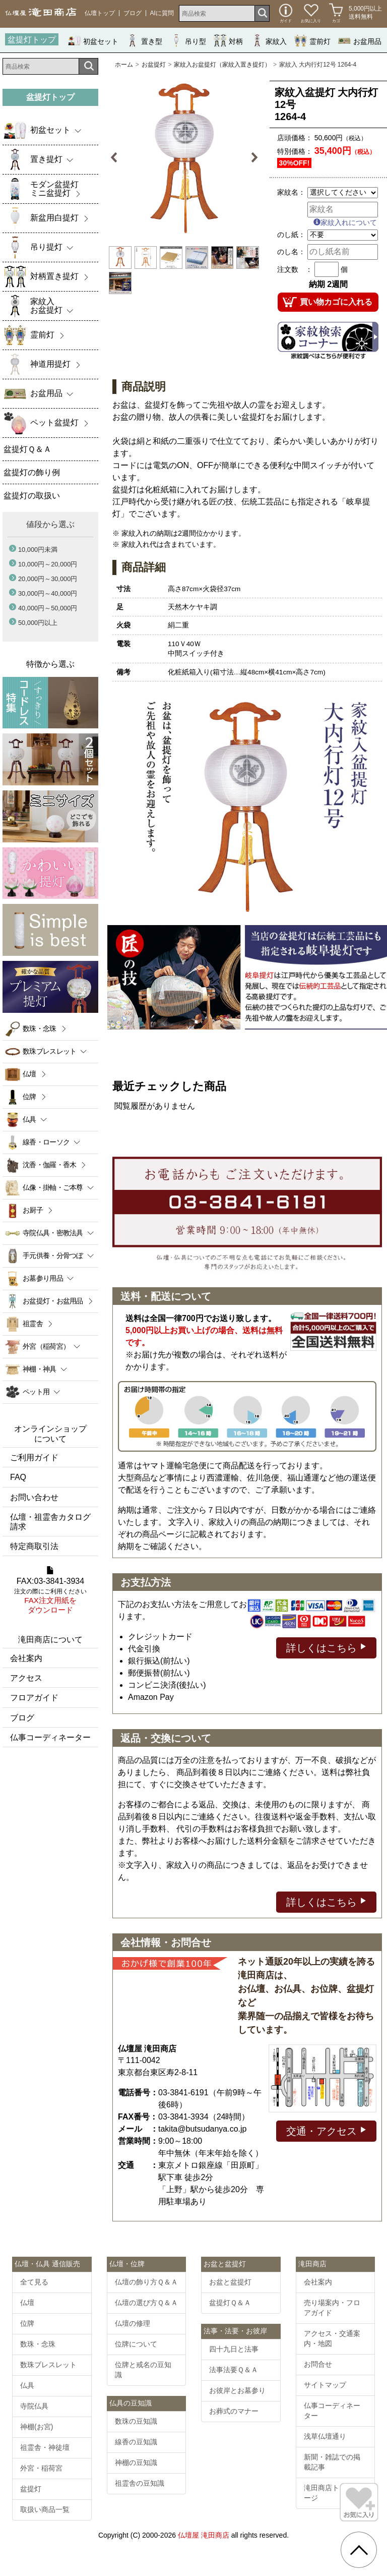  What do you see at coordinates (184, 158) in the screenshot?
I see `[option]` at bounding box center [184, 158].